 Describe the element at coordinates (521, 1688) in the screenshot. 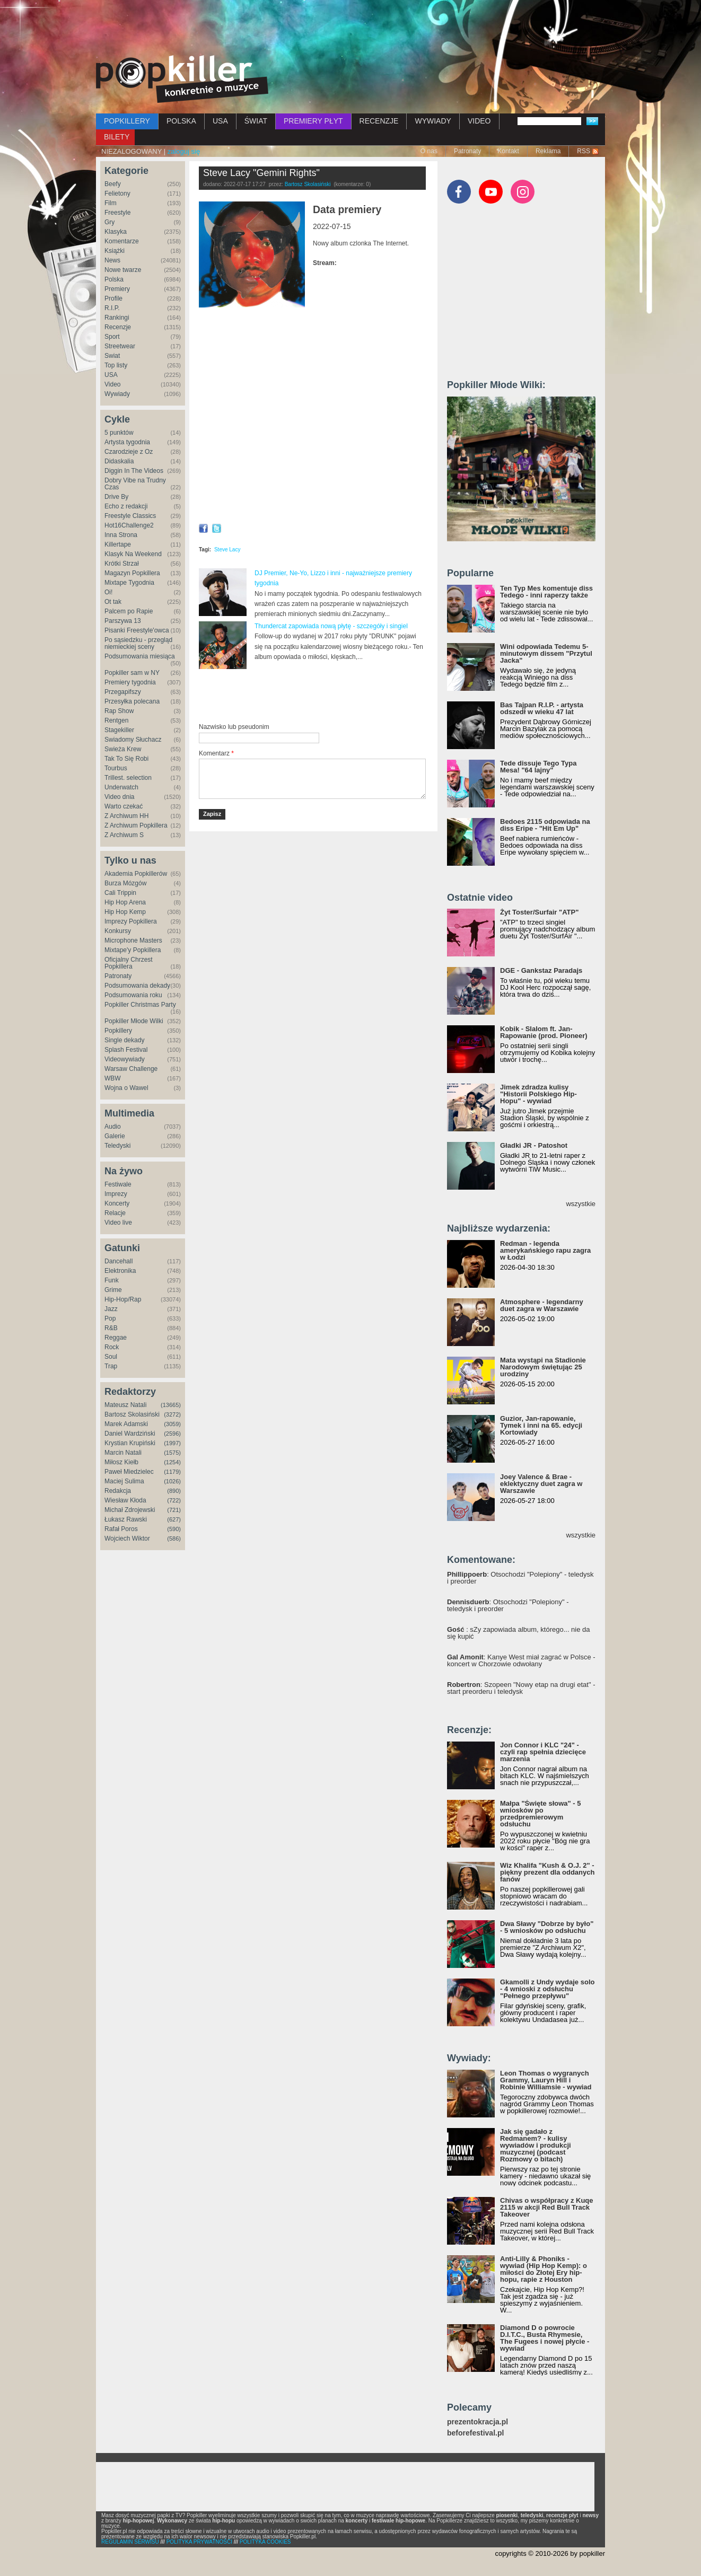

I see `: Szopeen "Nowy etap na drugi etat" - start preorderu i teledysk` at that location.